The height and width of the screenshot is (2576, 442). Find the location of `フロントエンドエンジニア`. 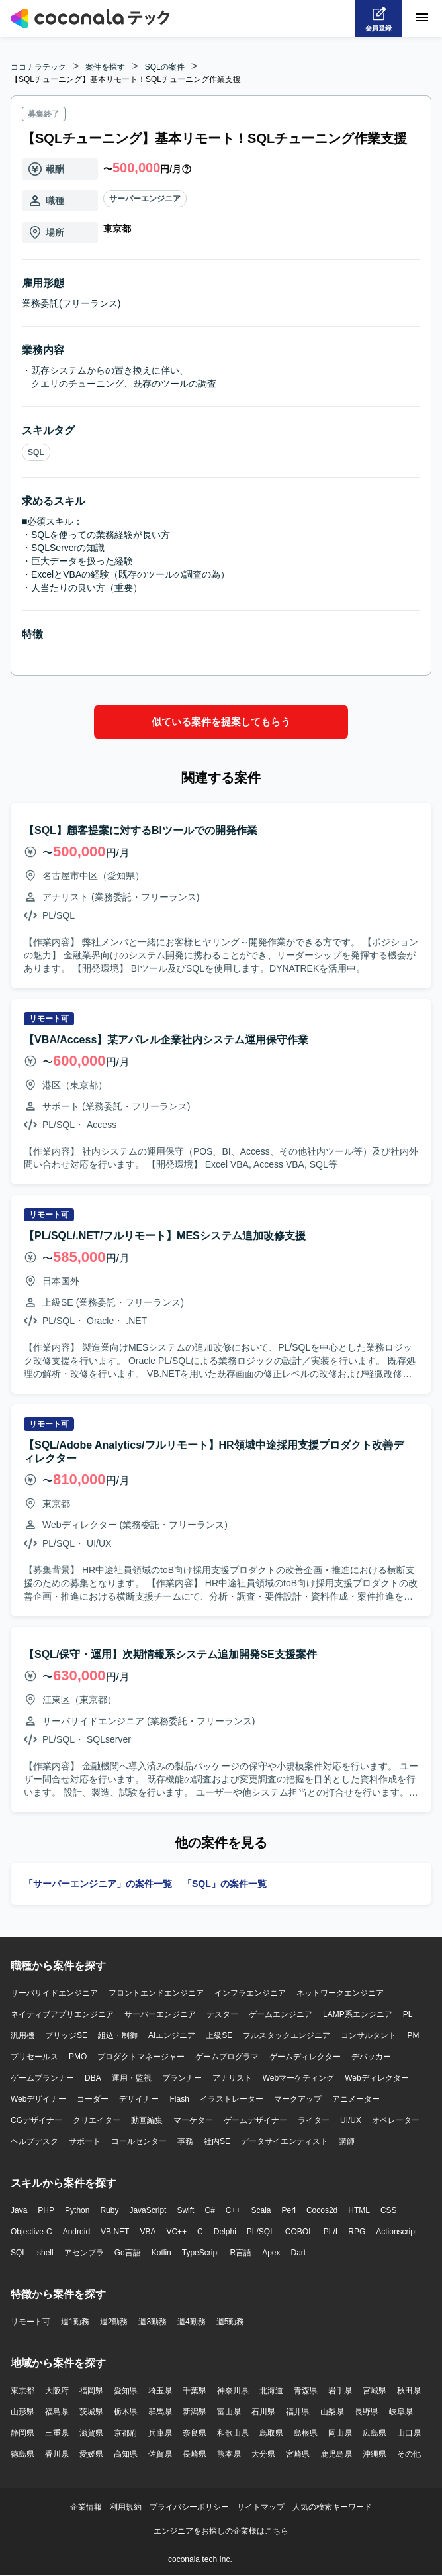

フロントエンドエンジニア is located at coordinates (156, 1993).